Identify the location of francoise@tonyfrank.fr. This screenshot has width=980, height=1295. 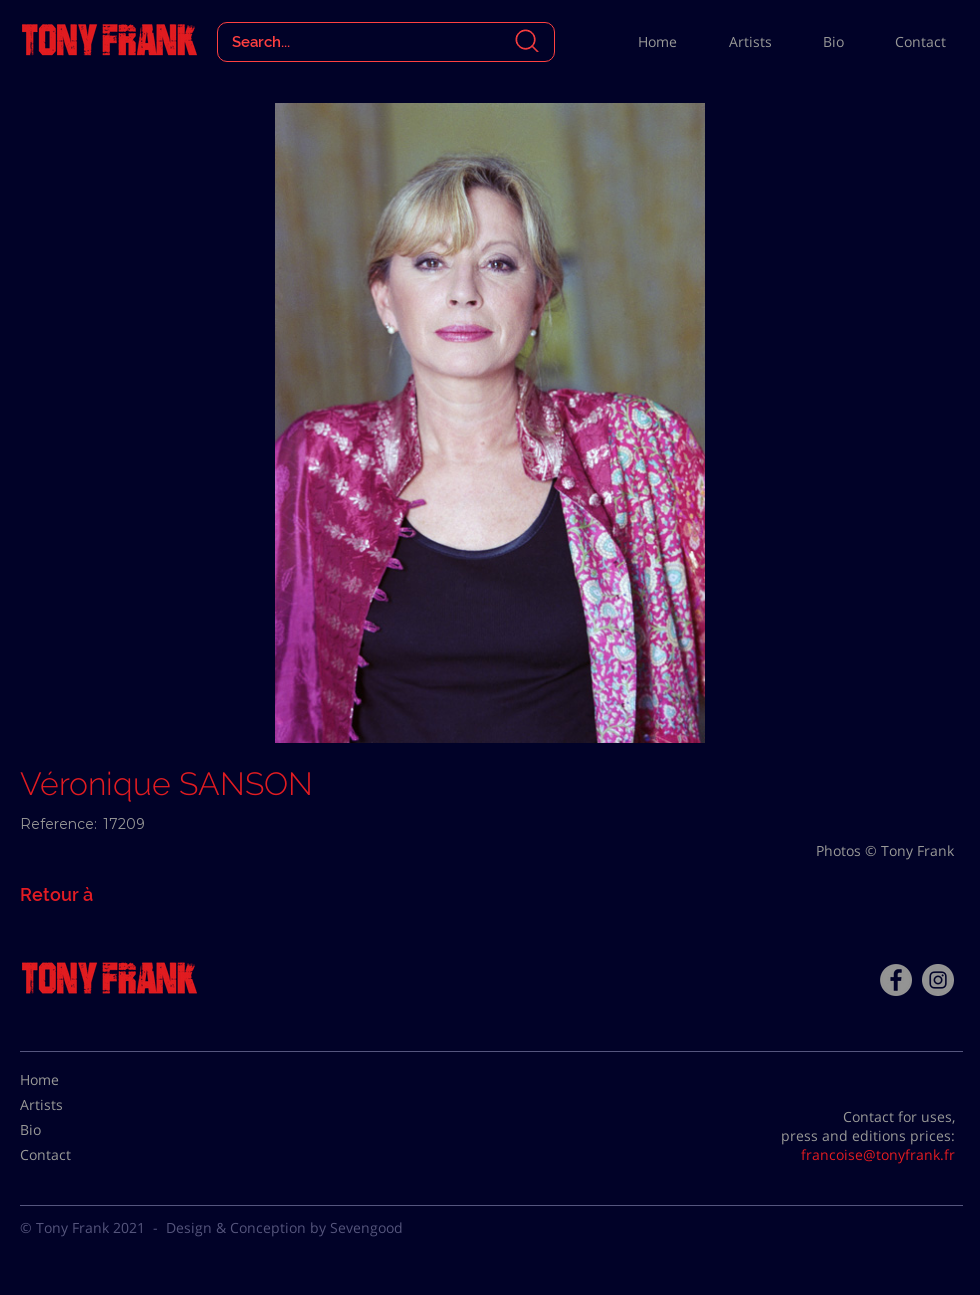
(878, 1154).